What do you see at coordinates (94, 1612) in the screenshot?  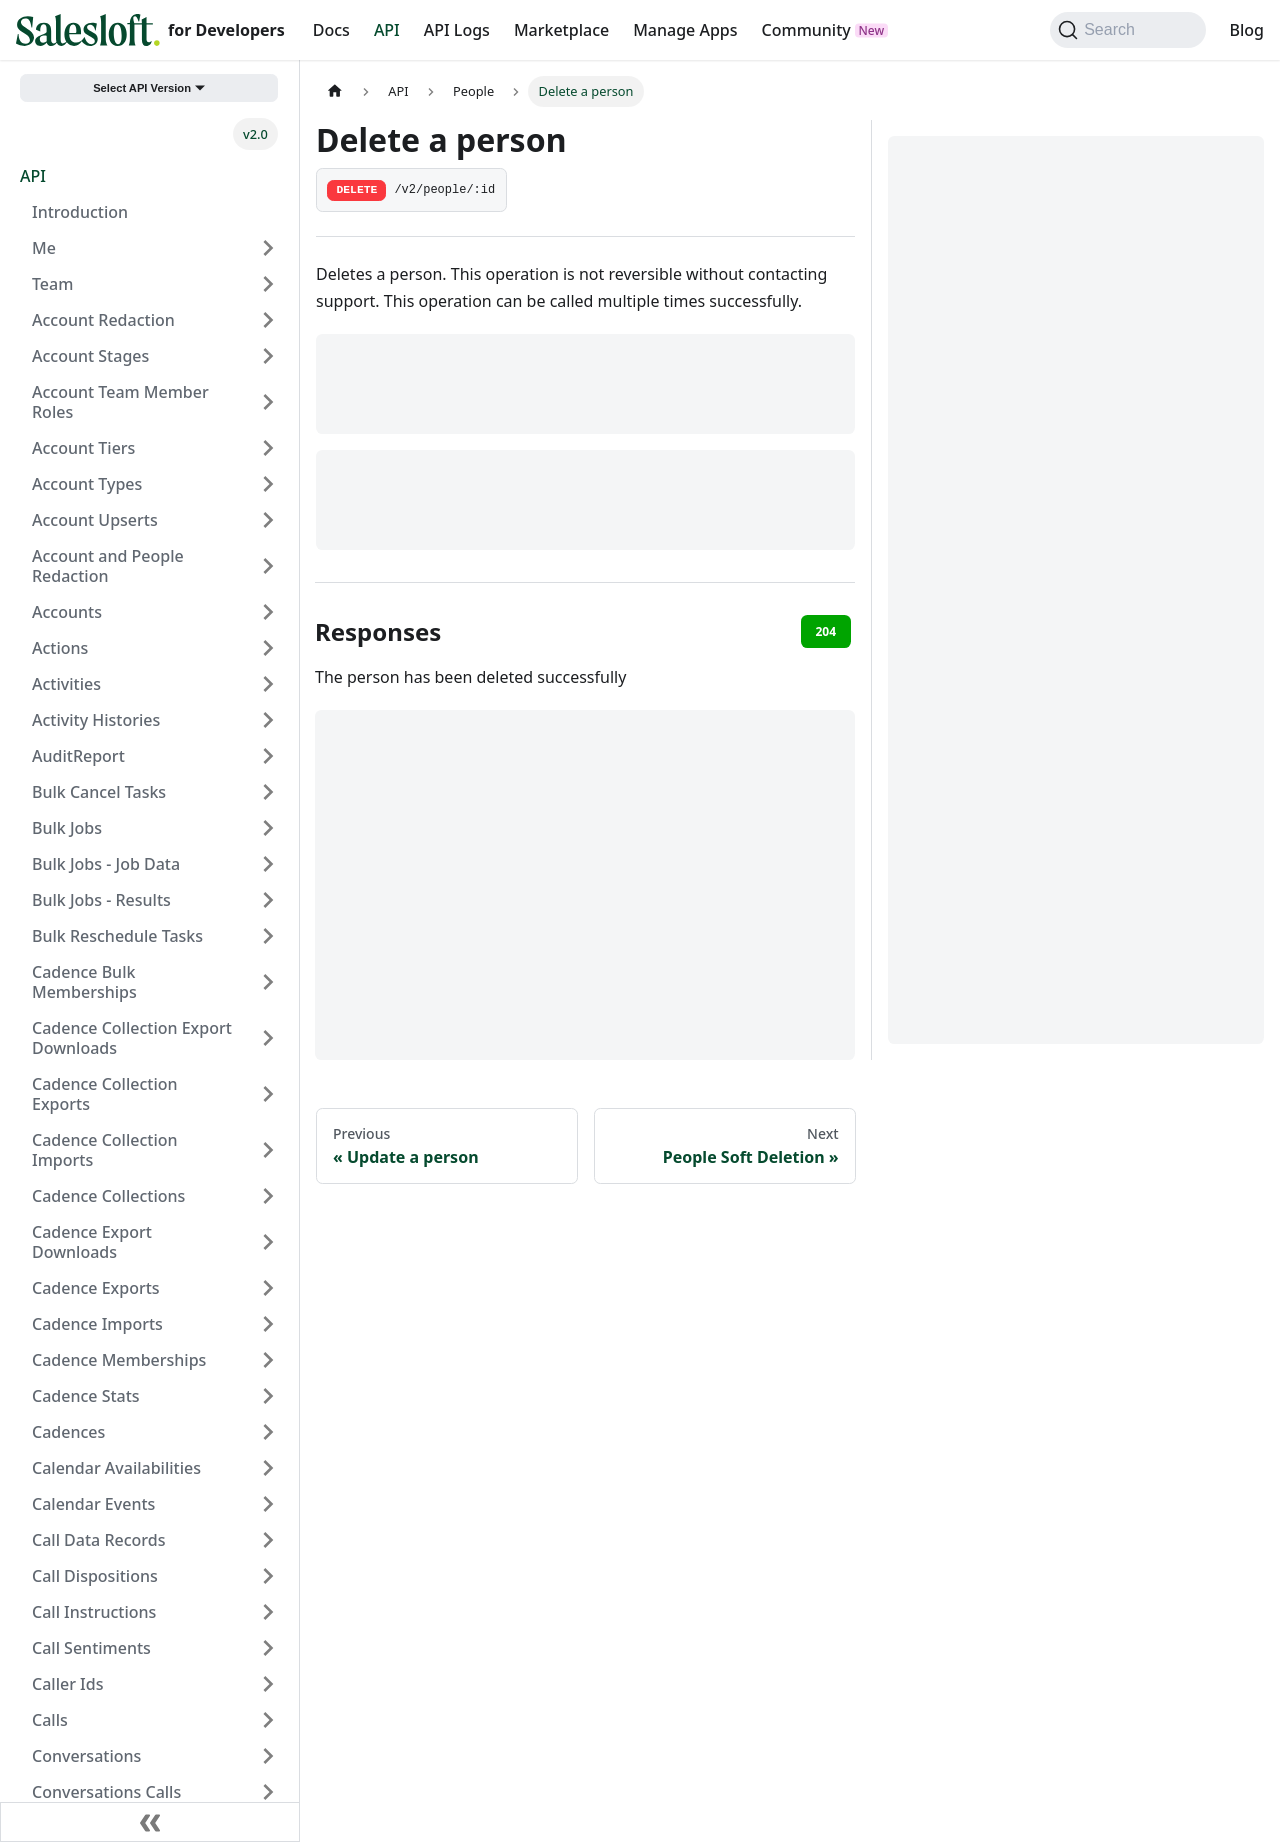 I see `Call Instructions` at bounding box center [94, 1612].